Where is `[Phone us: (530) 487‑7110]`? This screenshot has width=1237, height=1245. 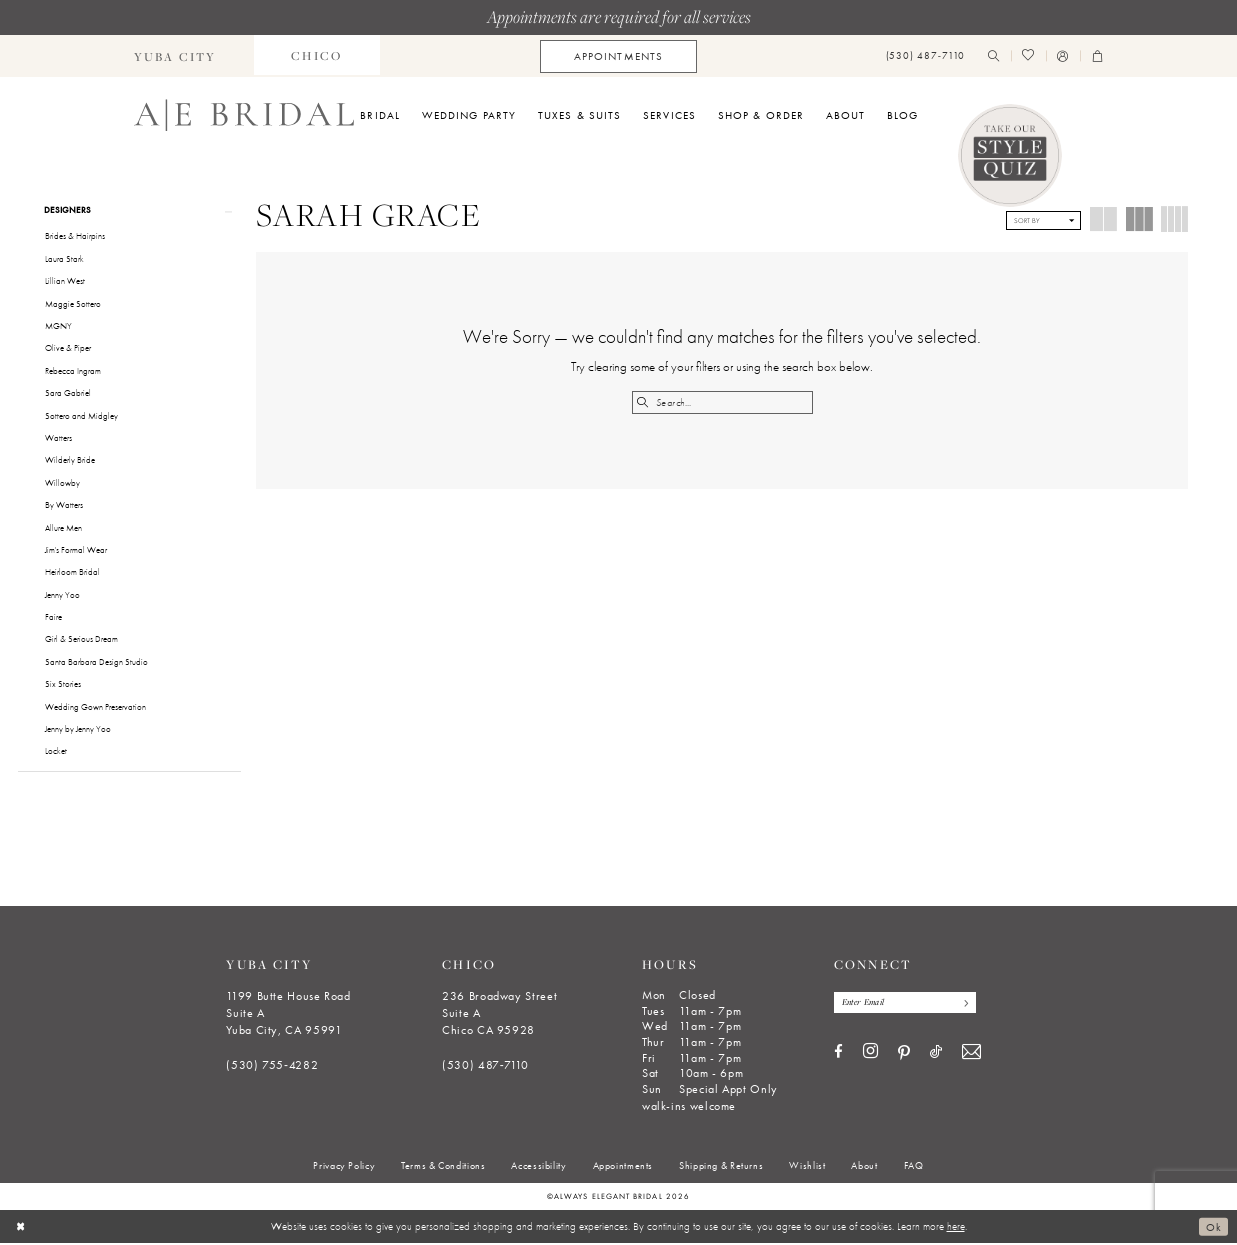
[Phone us: (530) 487‑7110] is located at coordinates (925, 56).